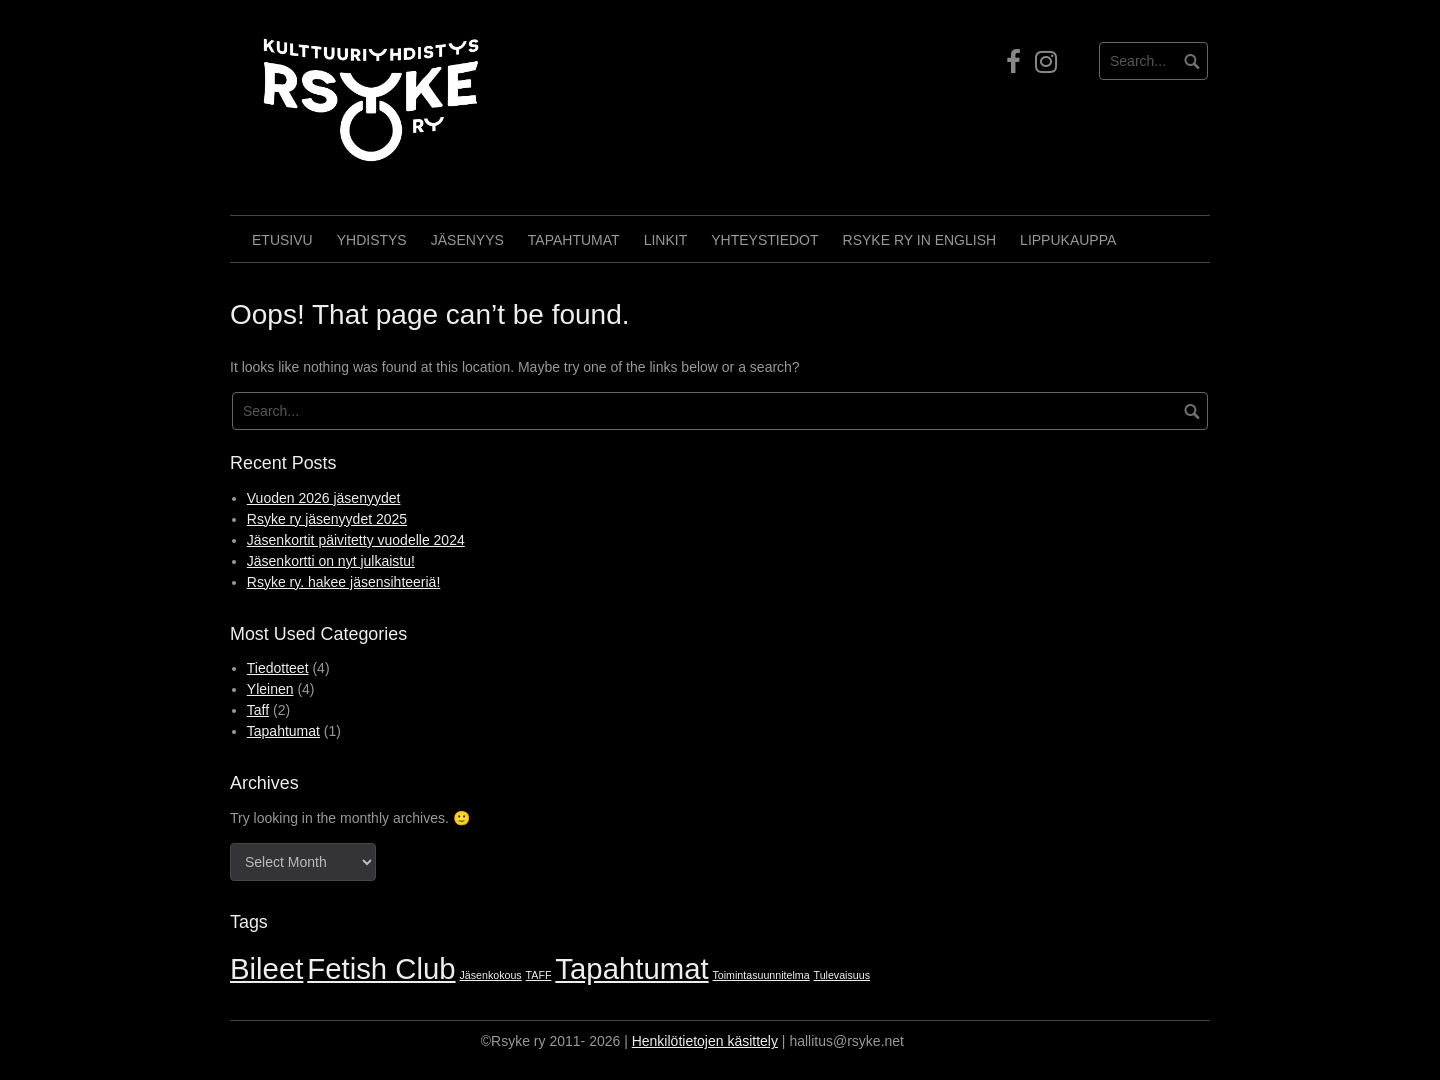 The width and height of the screenshot is (1440, 1080). What do you see at coordinates (327, 519) in the screenshot?
I see `Rsyke ry jäsenyydet 2025` at bounding box center [327, 519].